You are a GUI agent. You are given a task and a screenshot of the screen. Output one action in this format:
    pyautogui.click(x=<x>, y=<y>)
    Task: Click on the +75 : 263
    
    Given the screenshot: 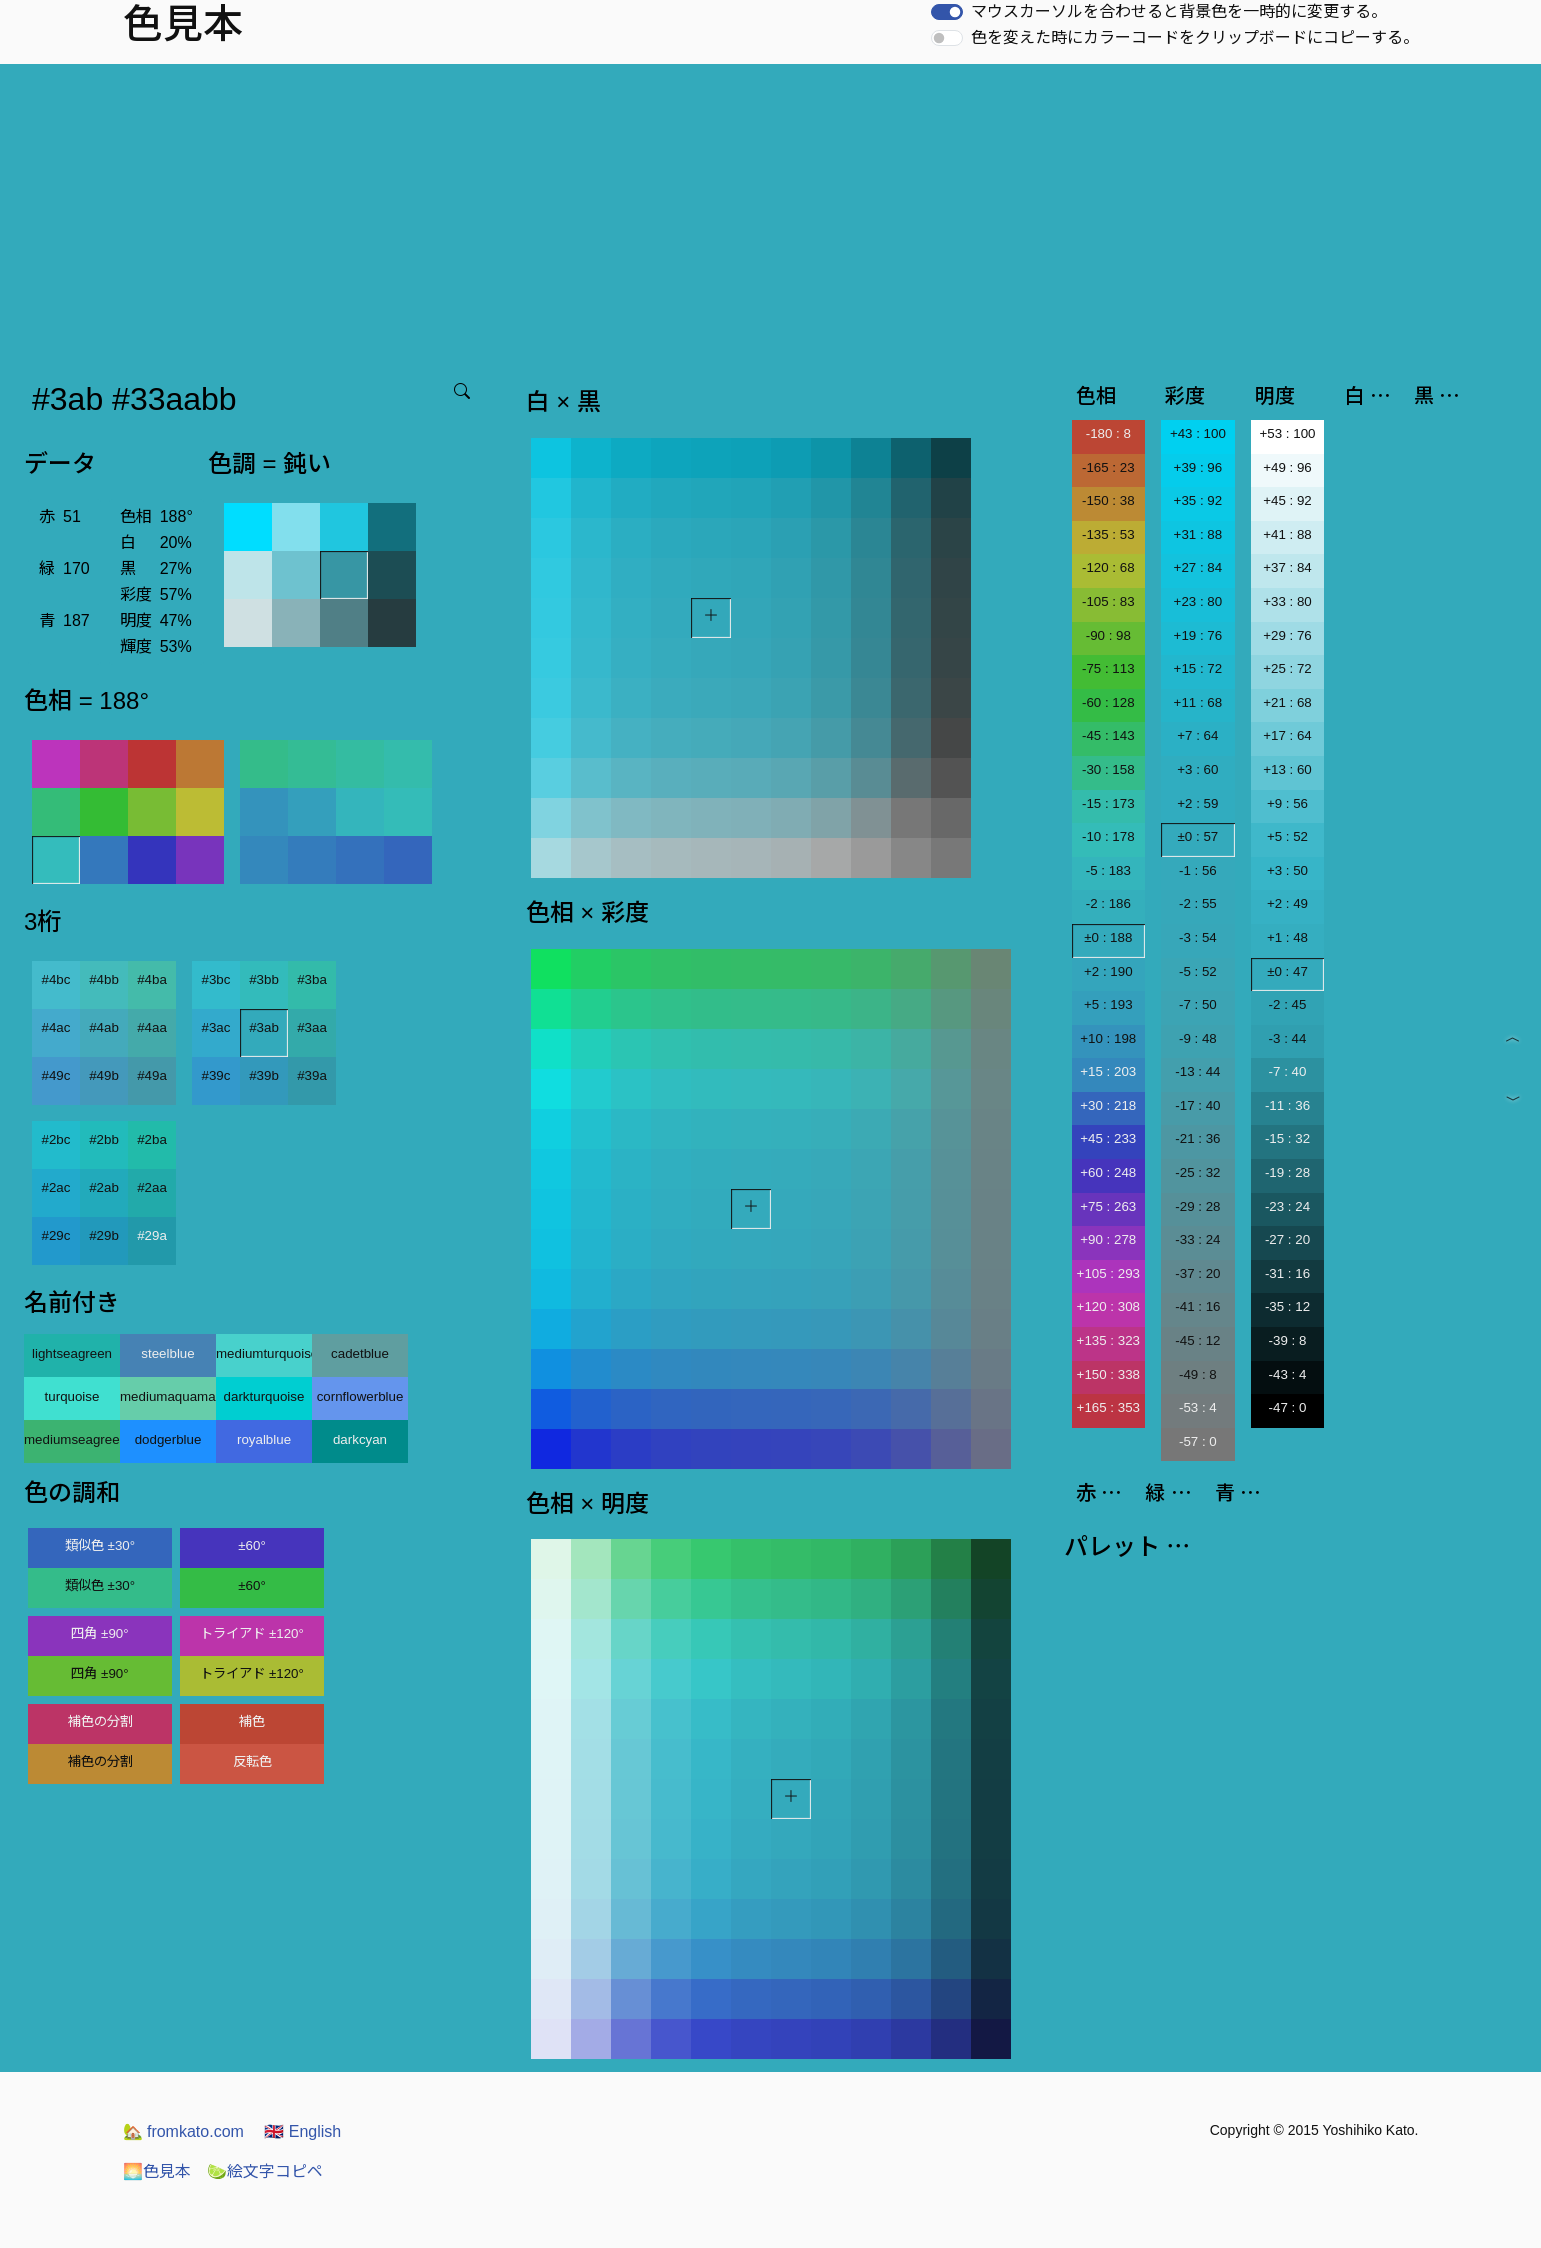 What is the action you would take?
    pyautogui.click(x=1108, y=1206)
    